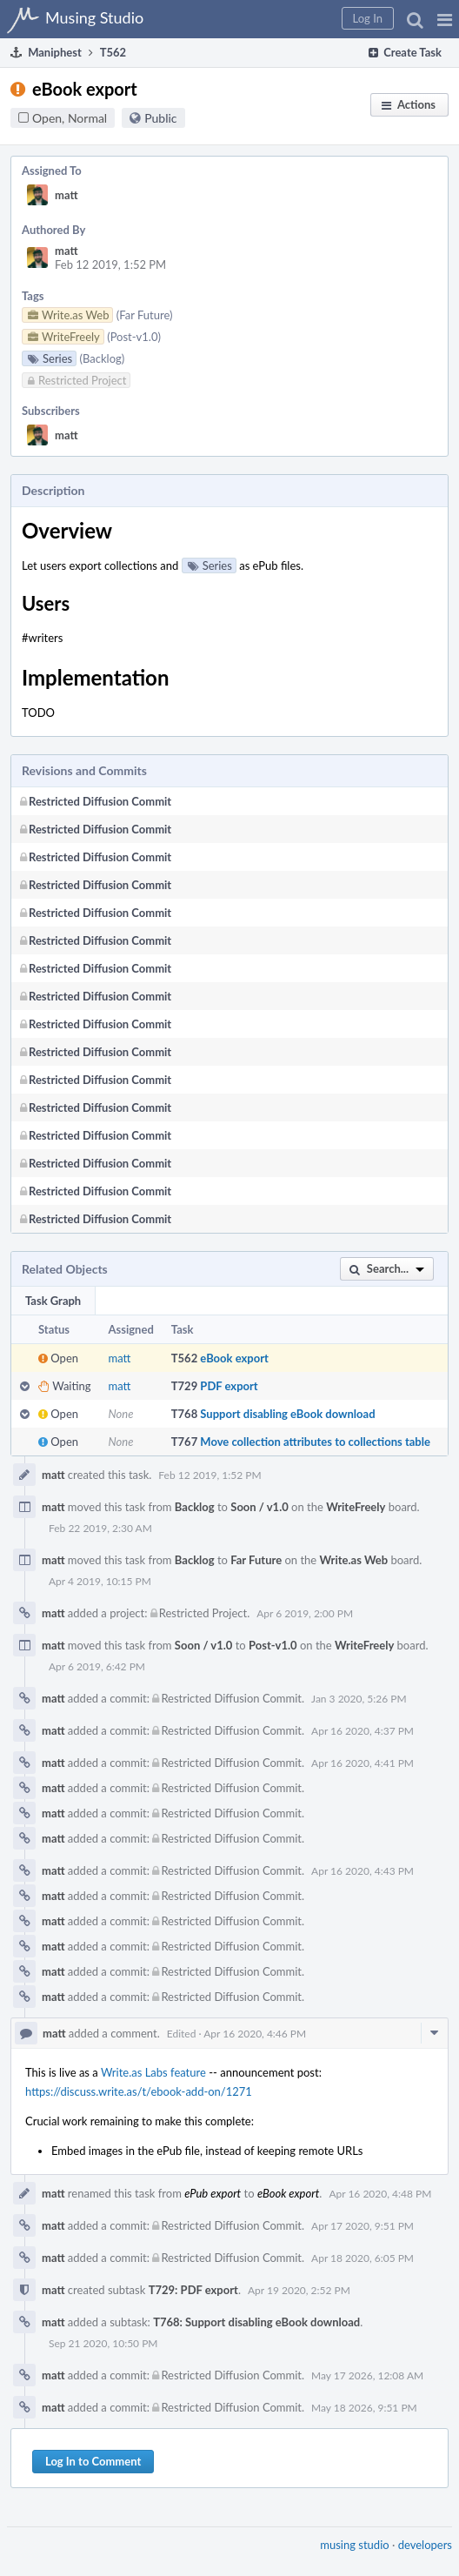 This screenshot has width=459, height=2576. Describe the element at coordinates (287, 1414) in the screenshot. I see `Support disabling eBook download` at that location.